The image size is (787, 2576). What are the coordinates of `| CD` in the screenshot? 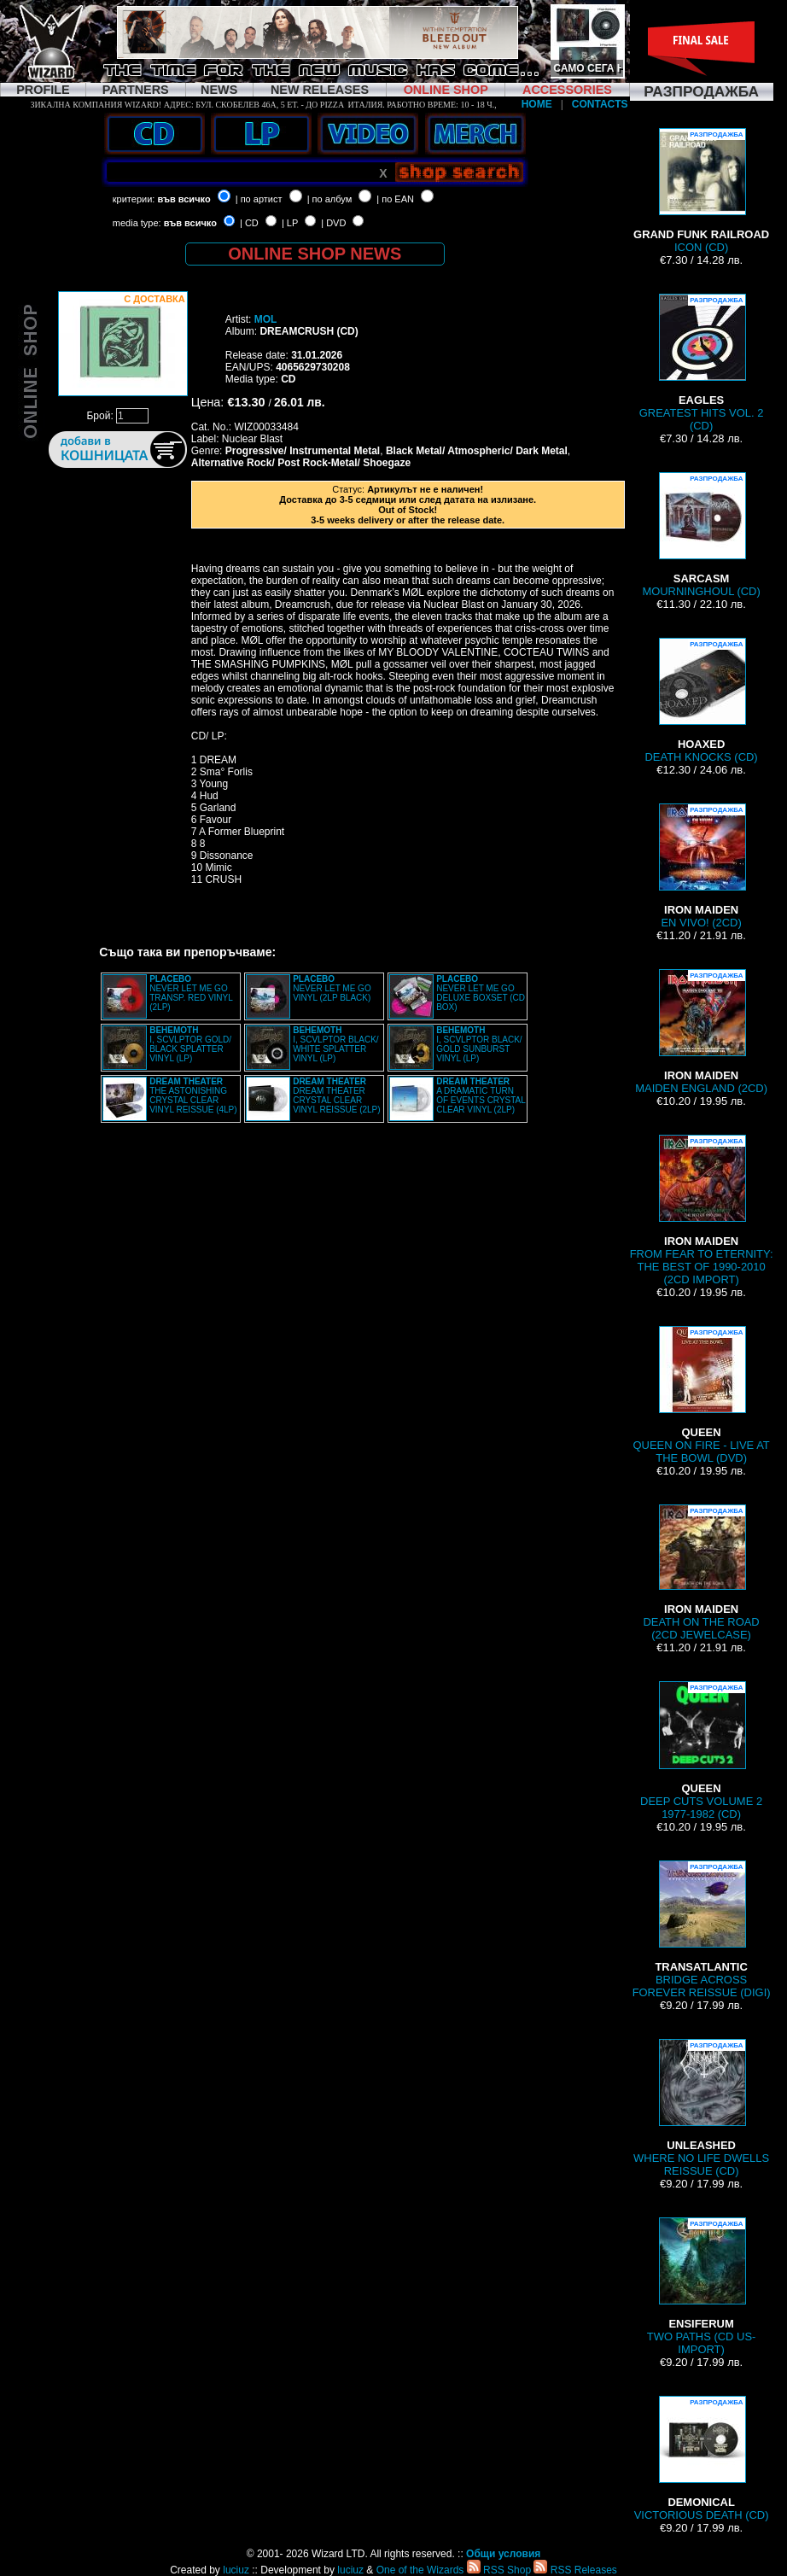 It's located at (249, 223).